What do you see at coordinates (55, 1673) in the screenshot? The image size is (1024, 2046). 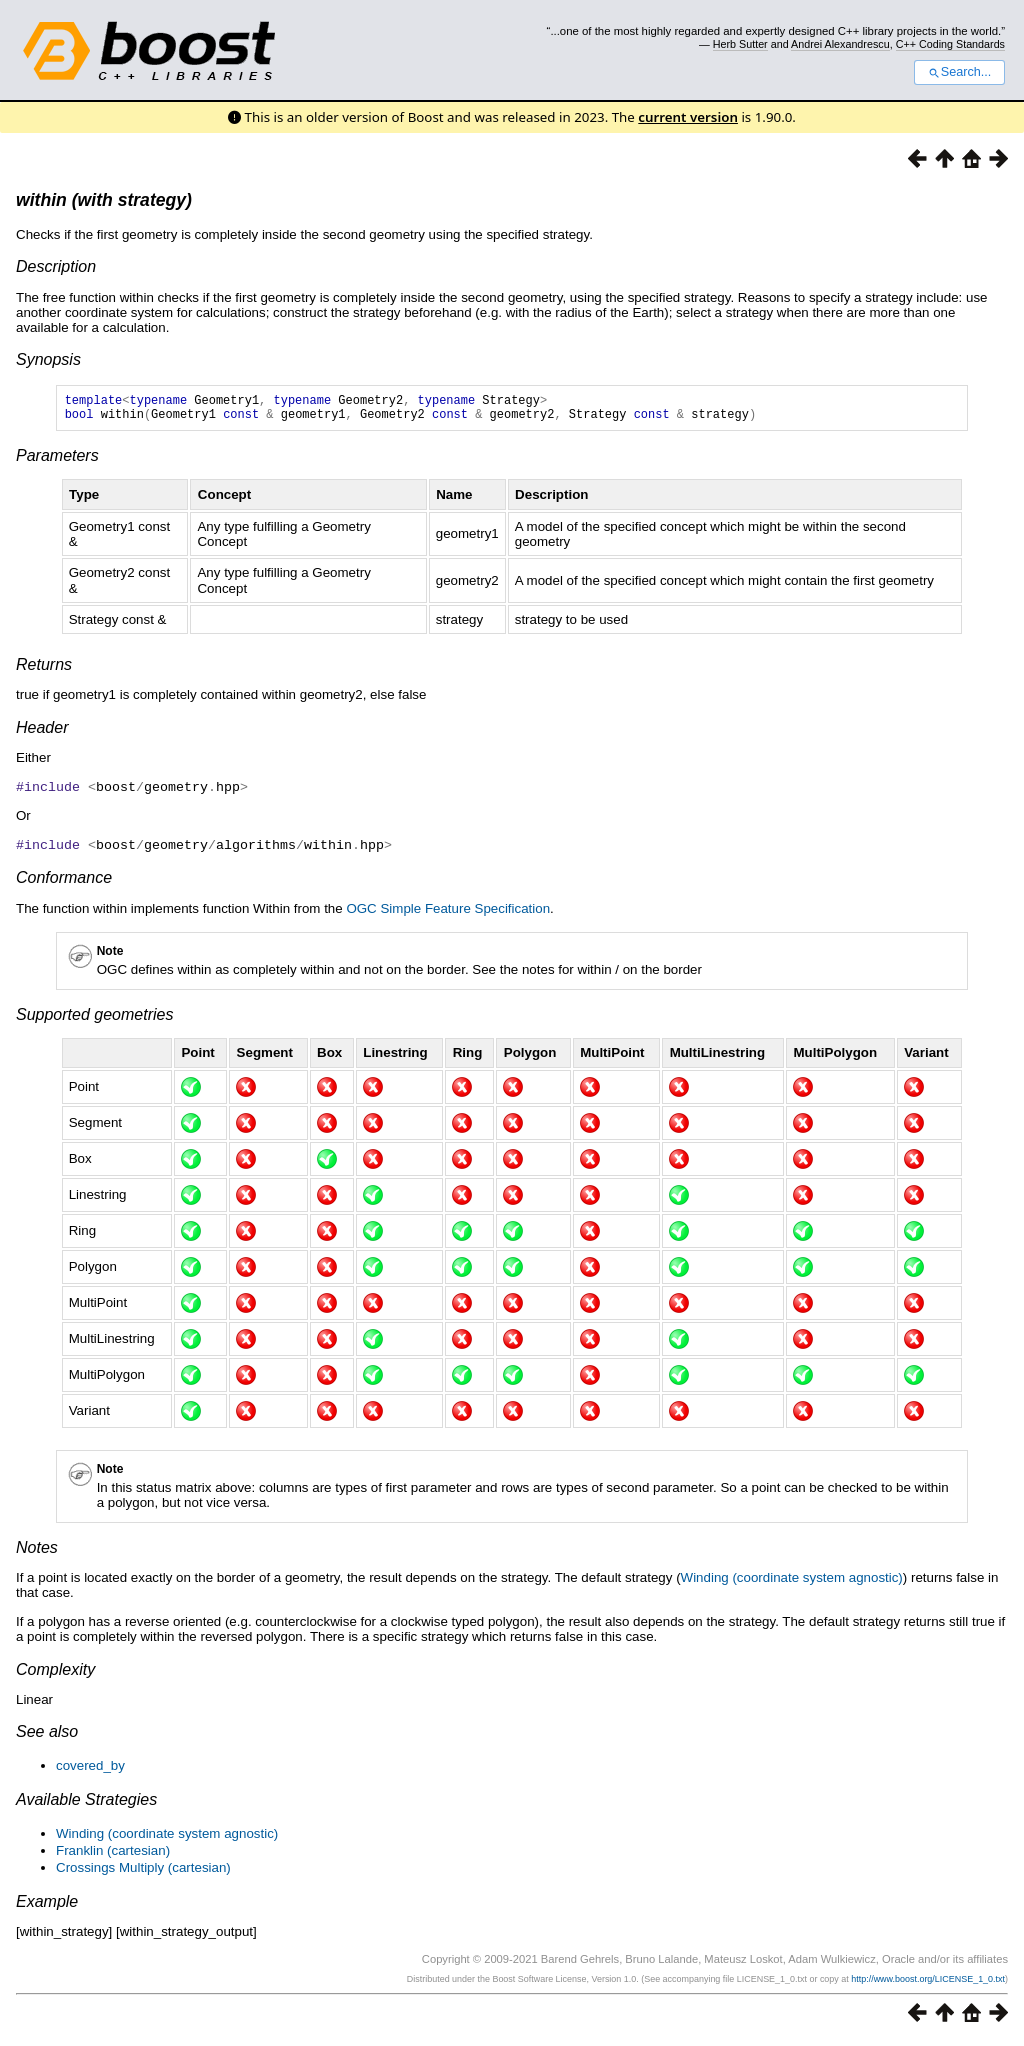 I see `Complexity` at bounding box center [55, 1673].